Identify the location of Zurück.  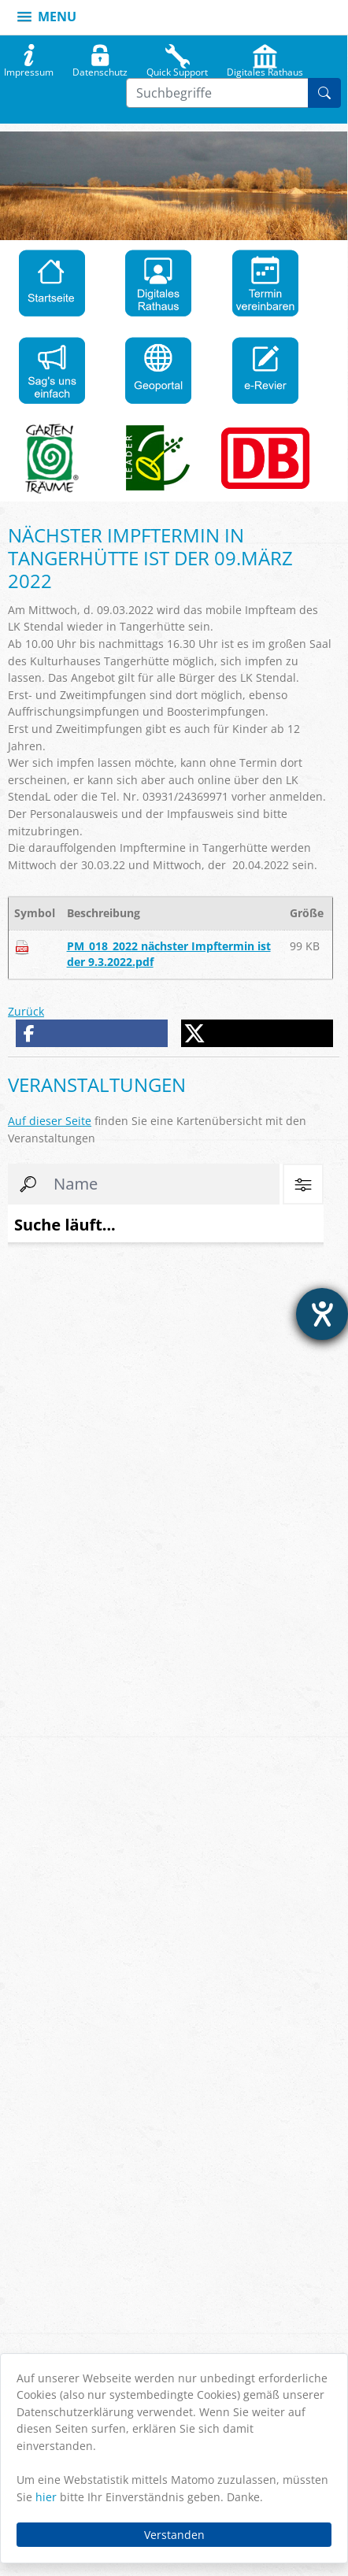
(26, 1011).